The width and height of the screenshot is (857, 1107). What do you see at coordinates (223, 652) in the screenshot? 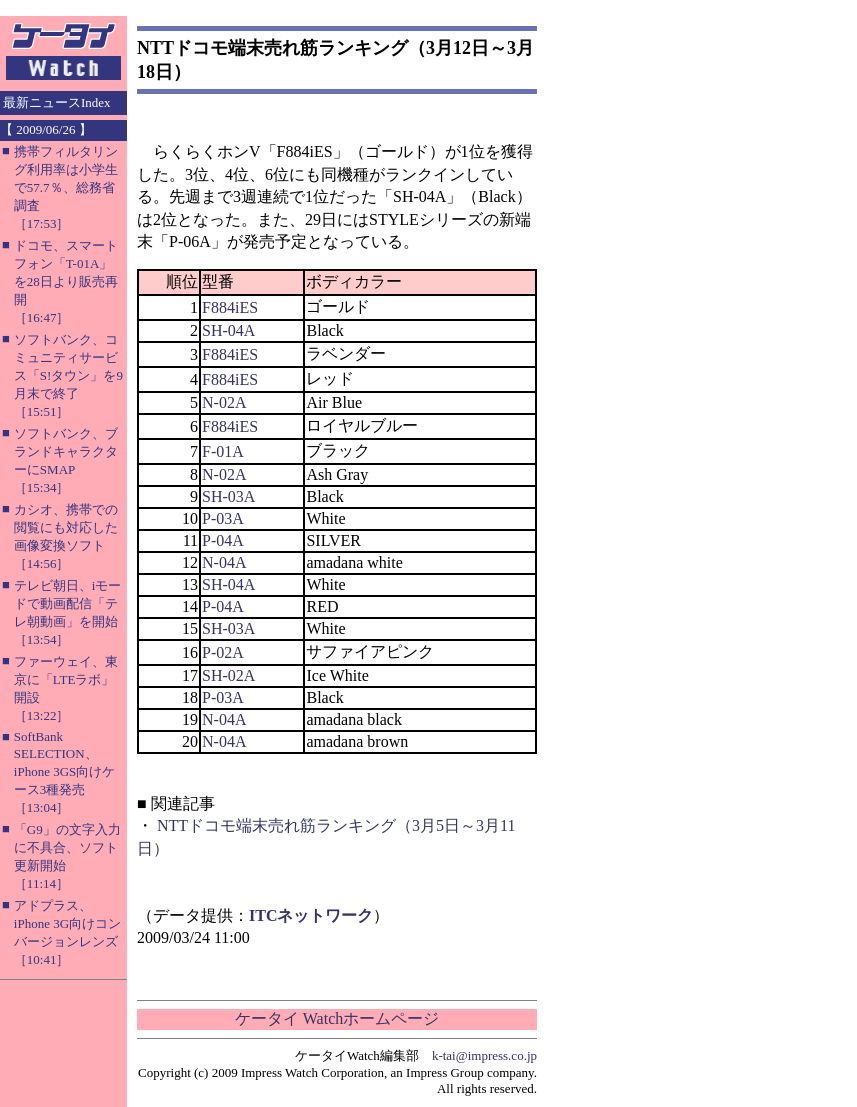
I see `P-02A` at bounding box center [223, 652].